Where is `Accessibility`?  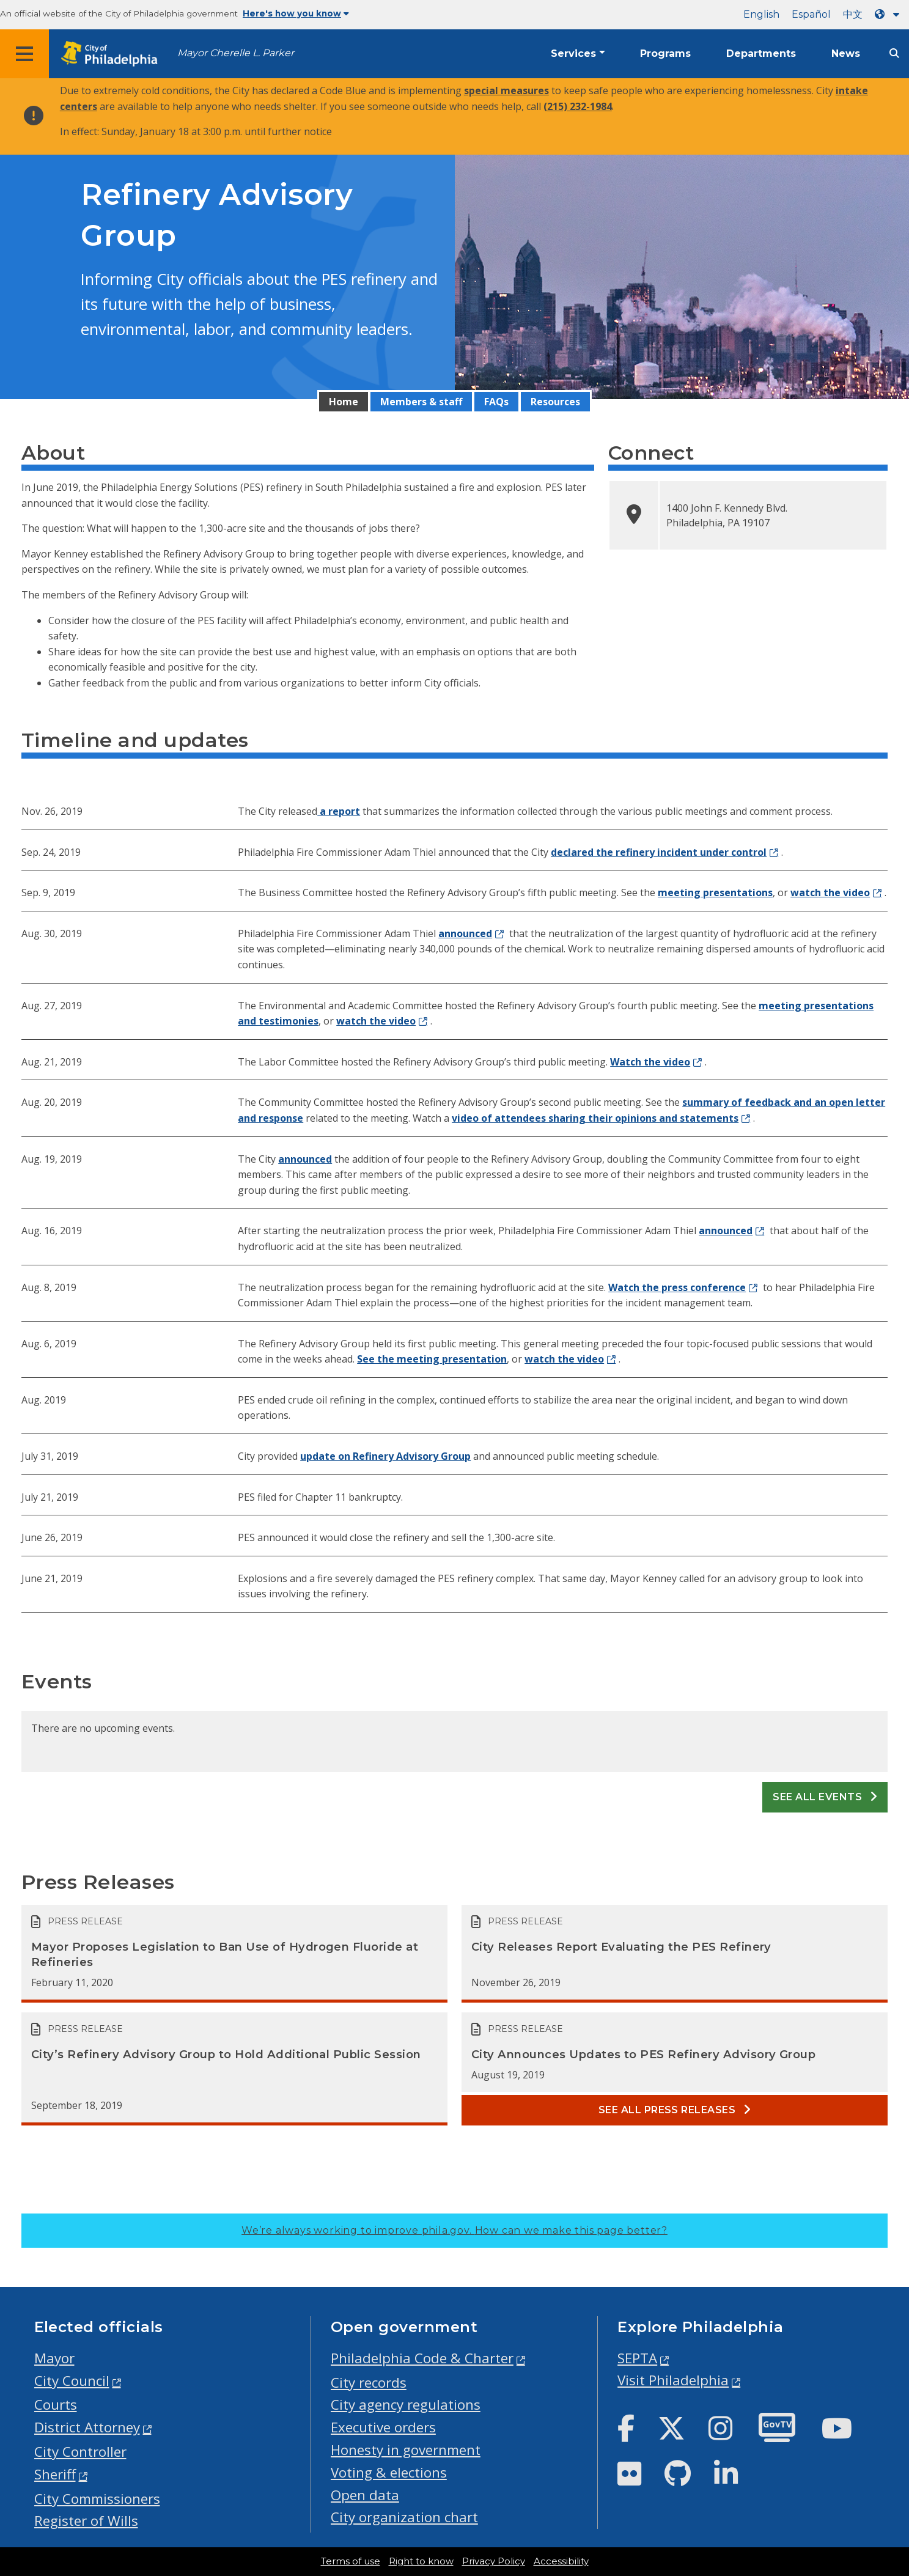 Accessibility is located at coordinates (561, 2561).